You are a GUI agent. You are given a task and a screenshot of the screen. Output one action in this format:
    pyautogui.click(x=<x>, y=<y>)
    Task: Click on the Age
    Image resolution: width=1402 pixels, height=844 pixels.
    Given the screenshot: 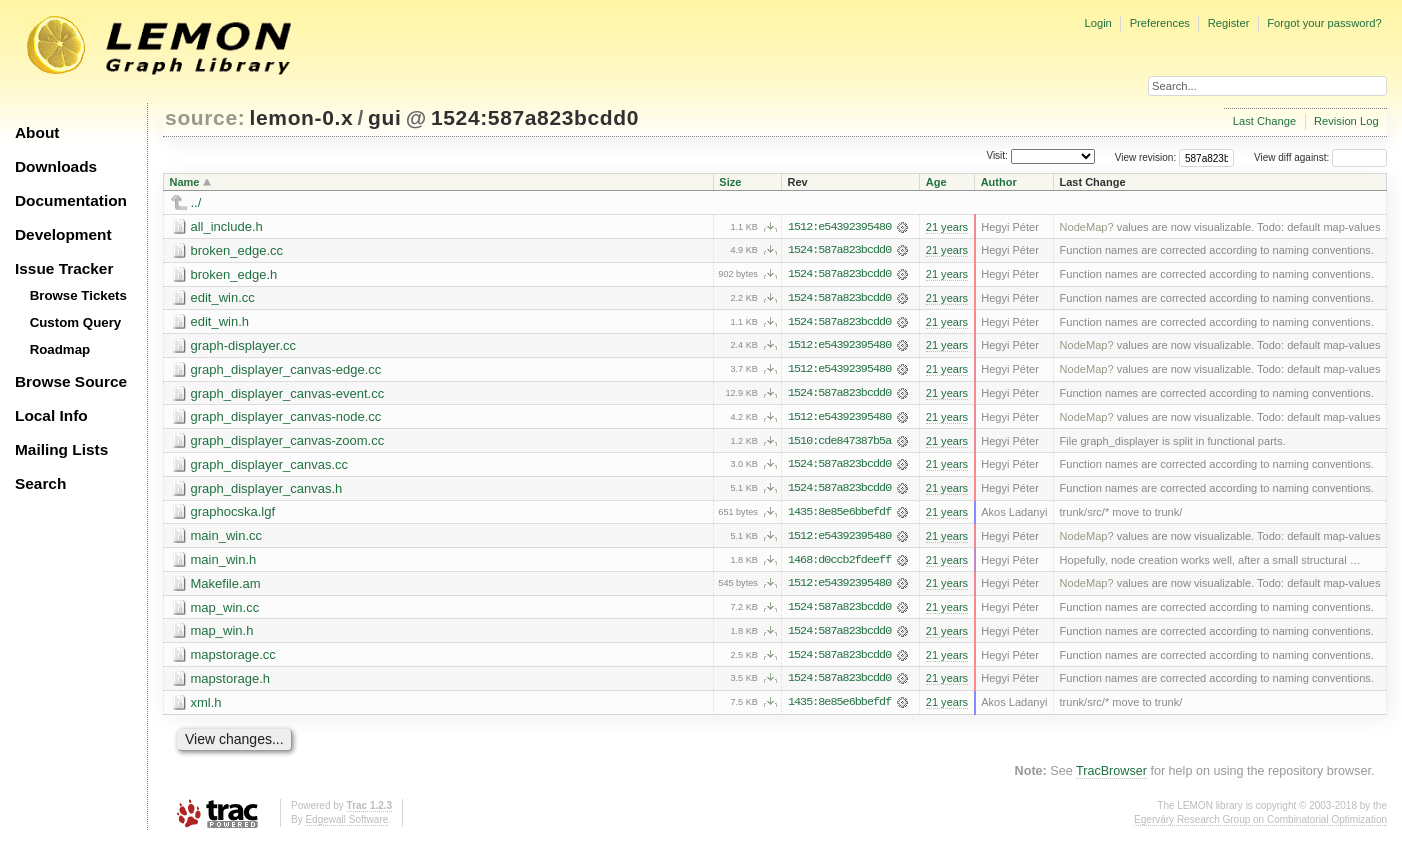 What is the action you would take?
    pyautogui.click(x=936, y=182)
    